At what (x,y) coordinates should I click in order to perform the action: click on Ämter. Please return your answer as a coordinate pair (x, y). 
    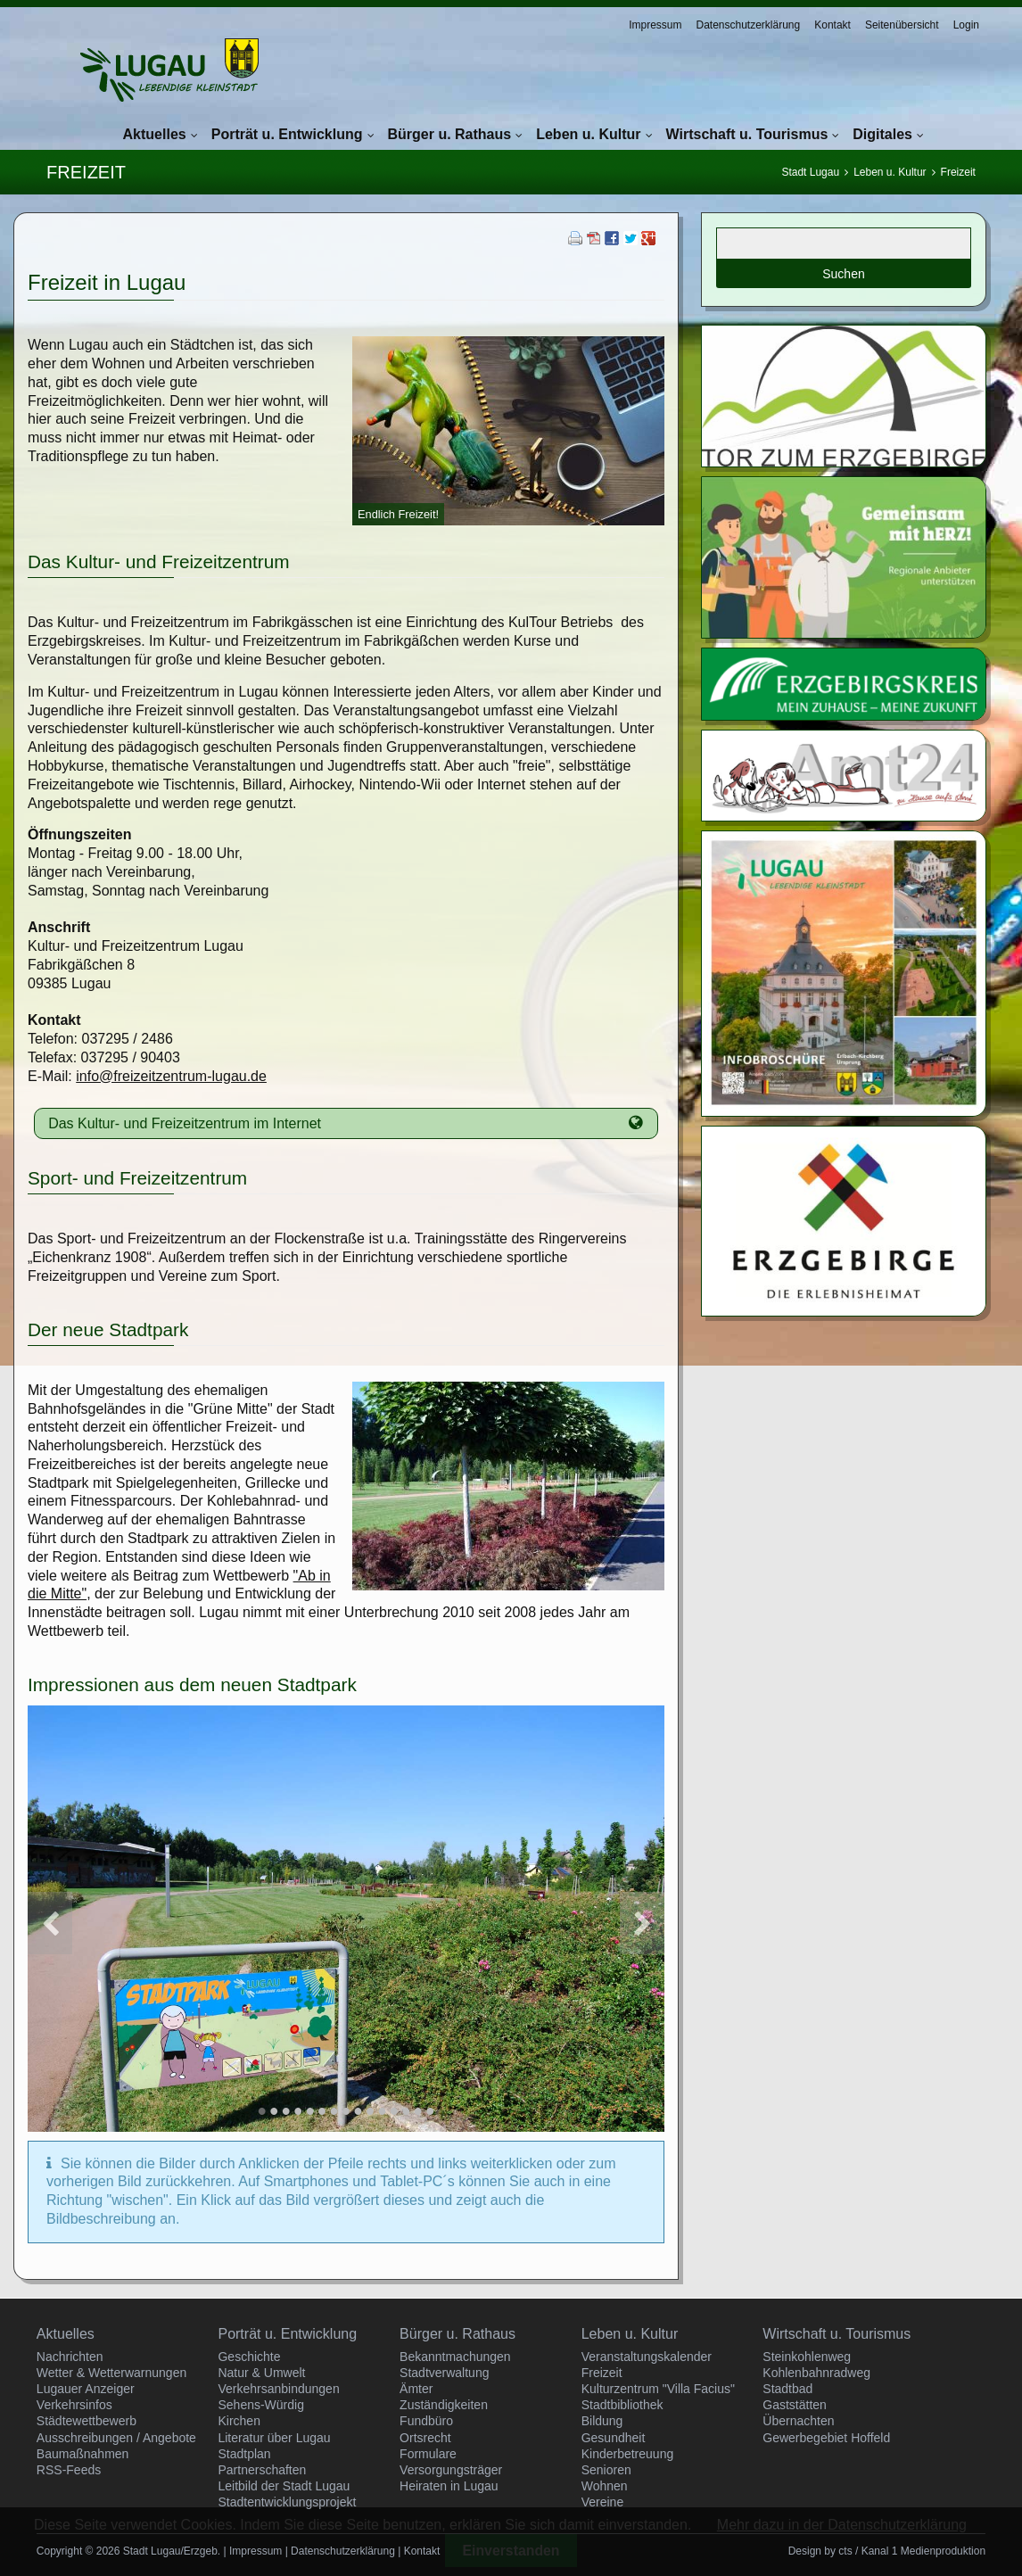
    Looking at the image, I should click on (416, 2389).